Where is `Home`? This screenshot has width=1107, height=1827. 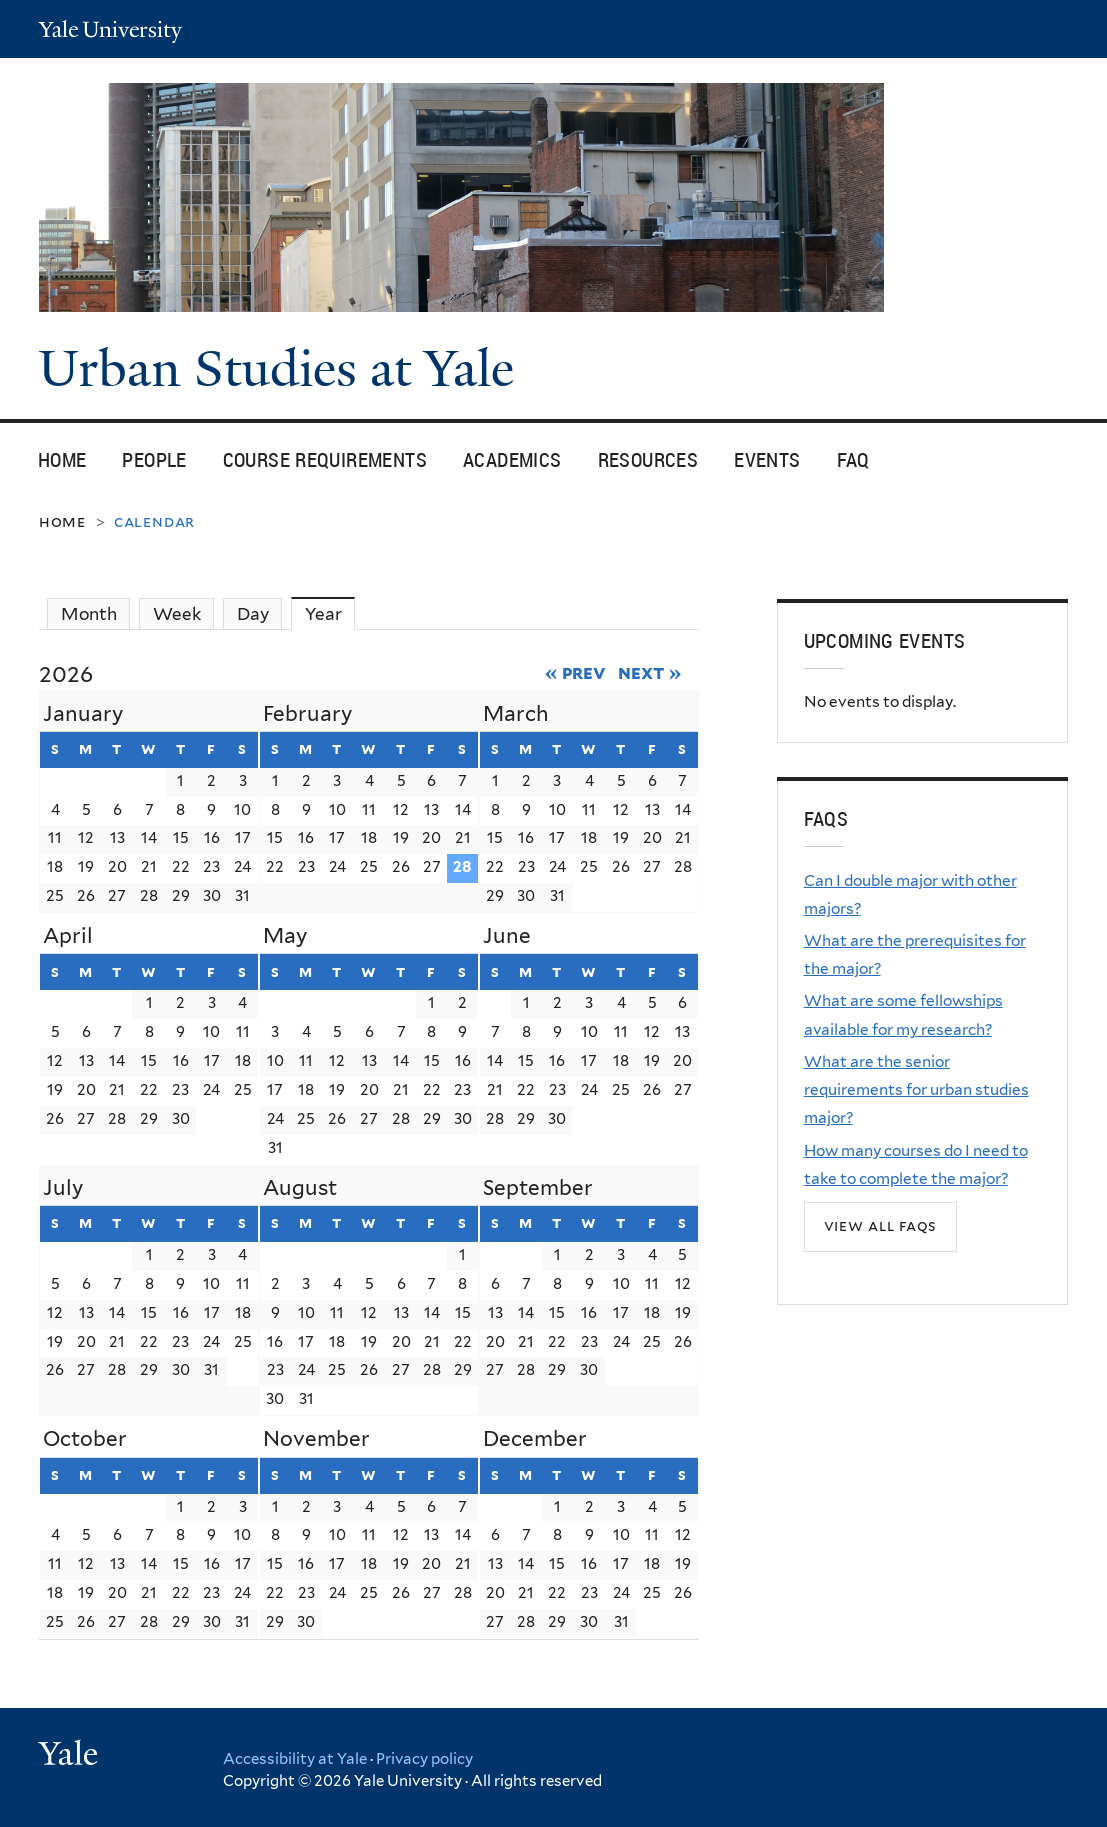 Home is located at coordinates (62, 459).